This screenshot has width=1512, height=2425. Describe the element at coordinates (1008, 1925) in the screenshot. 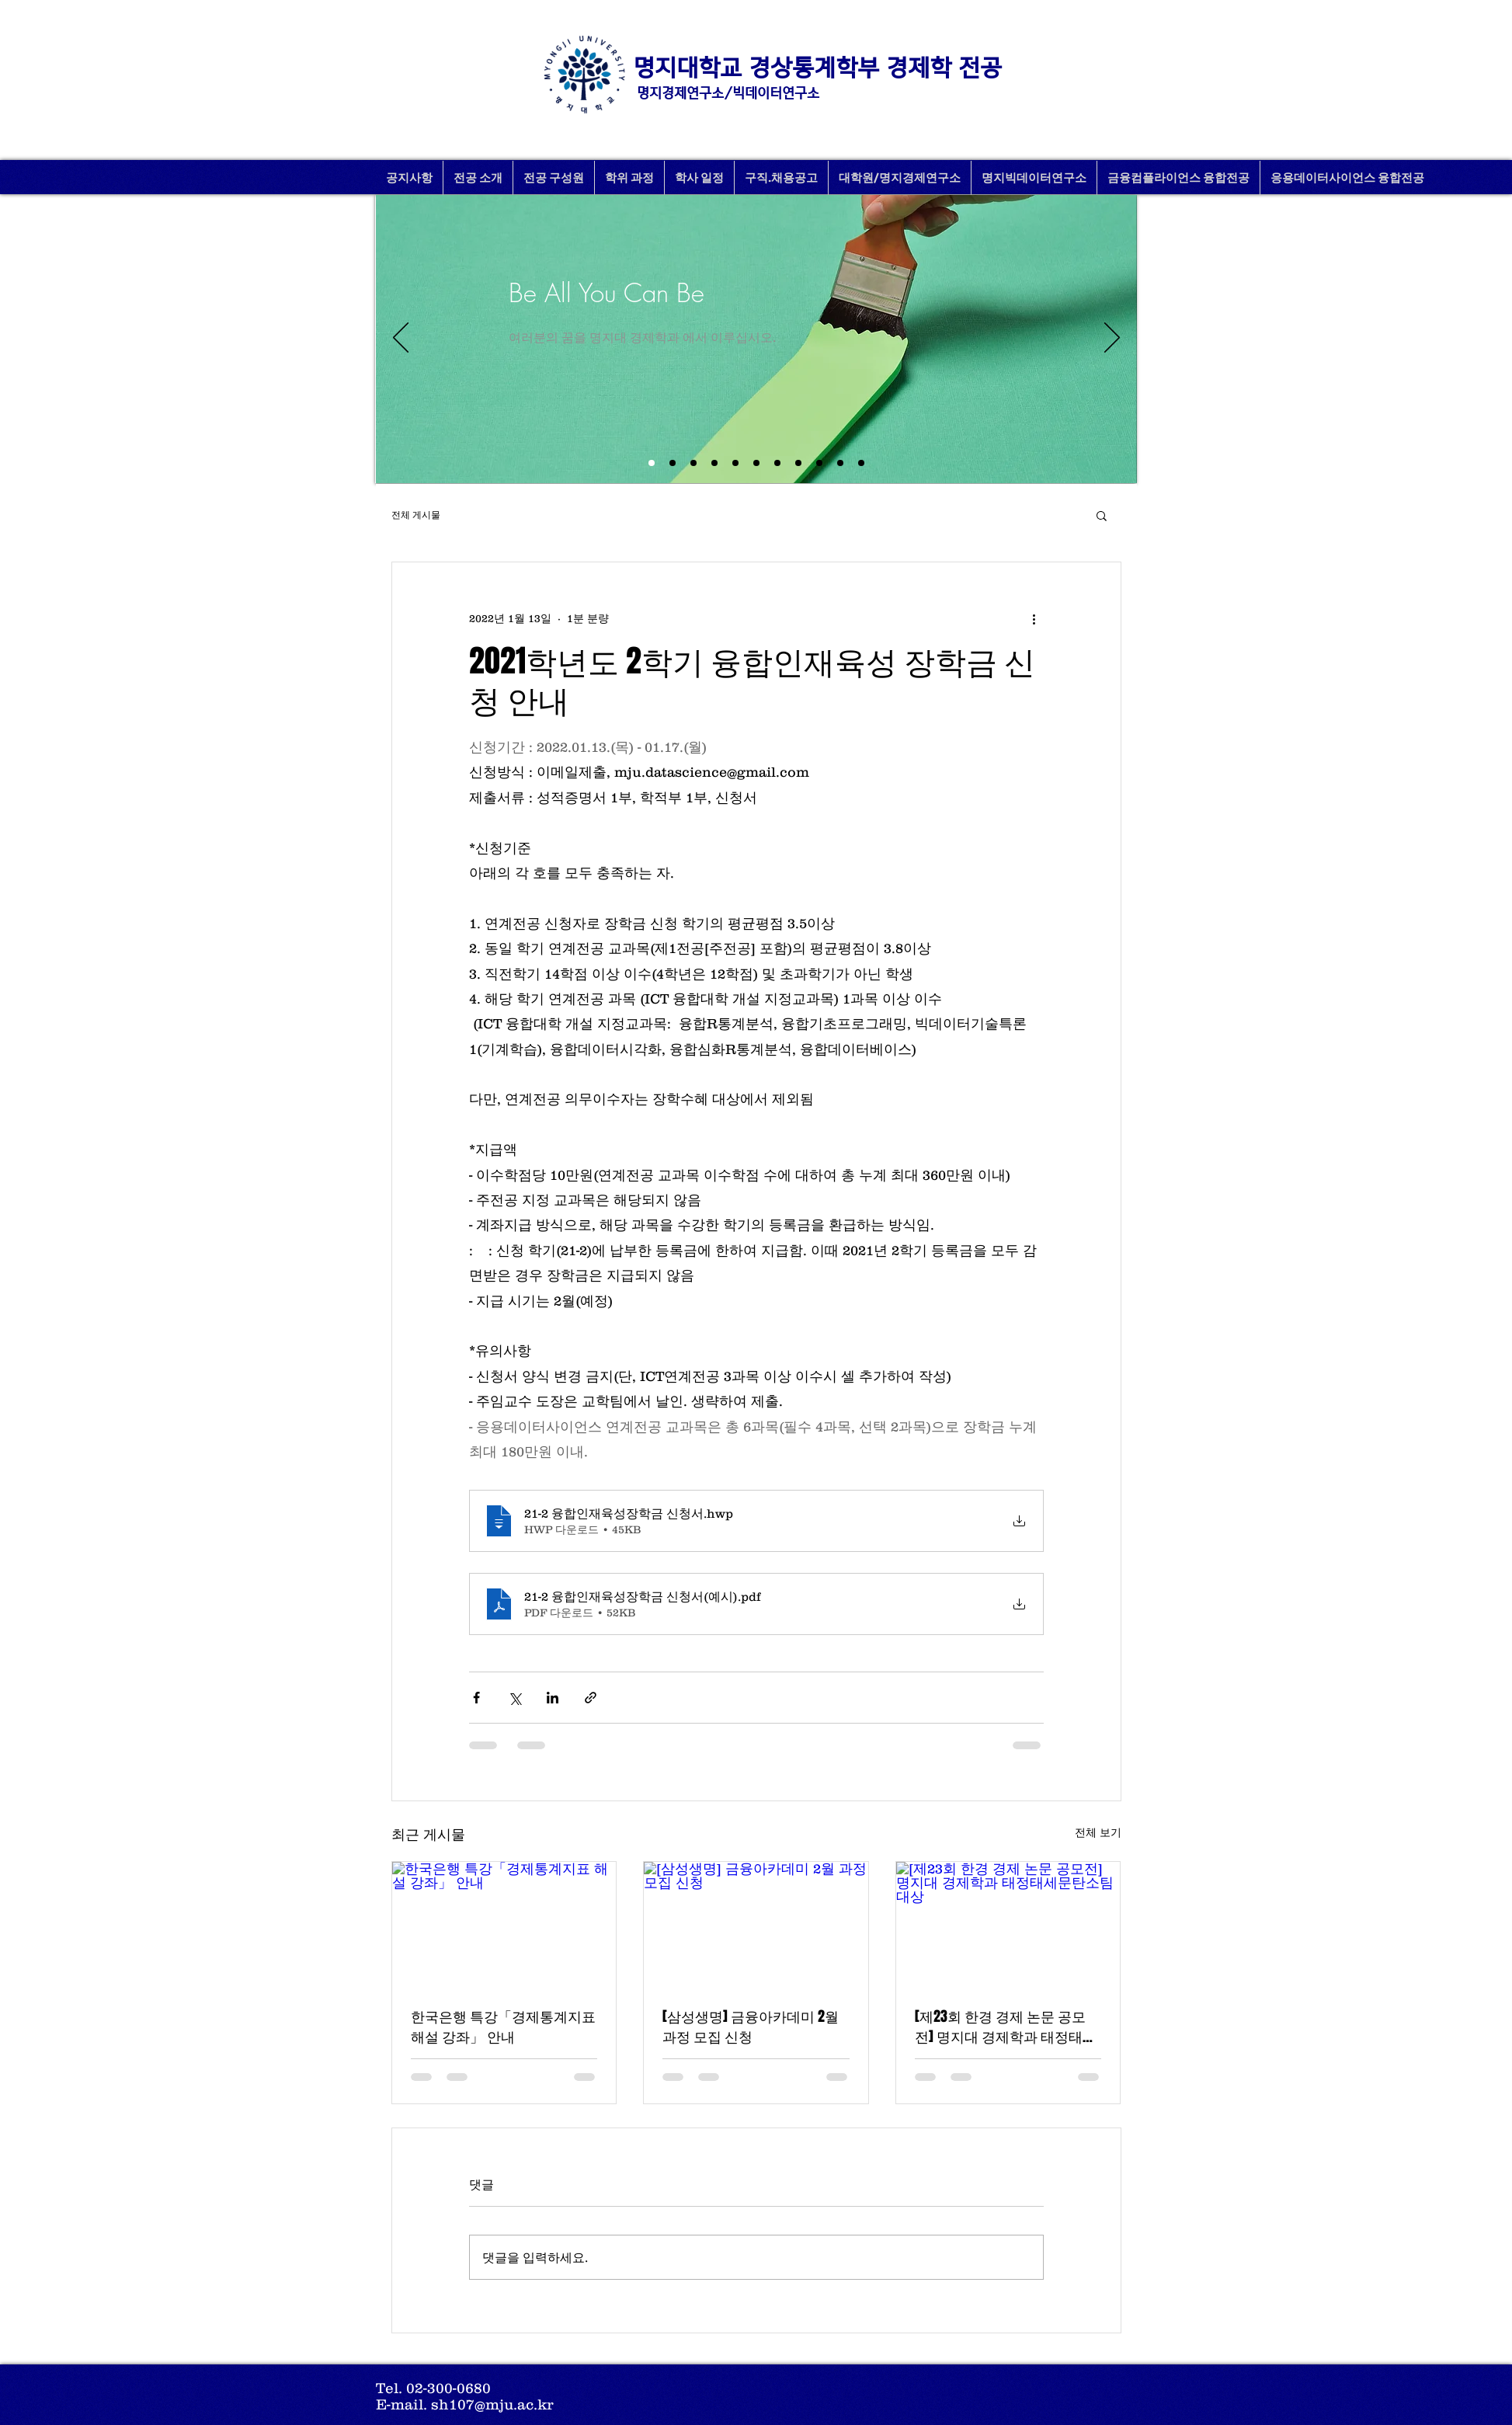

I see `[[제23회 한경 경제 논문 공모전] 명지대 경제학과 태정태세문탄소팀 대상]` at that location.